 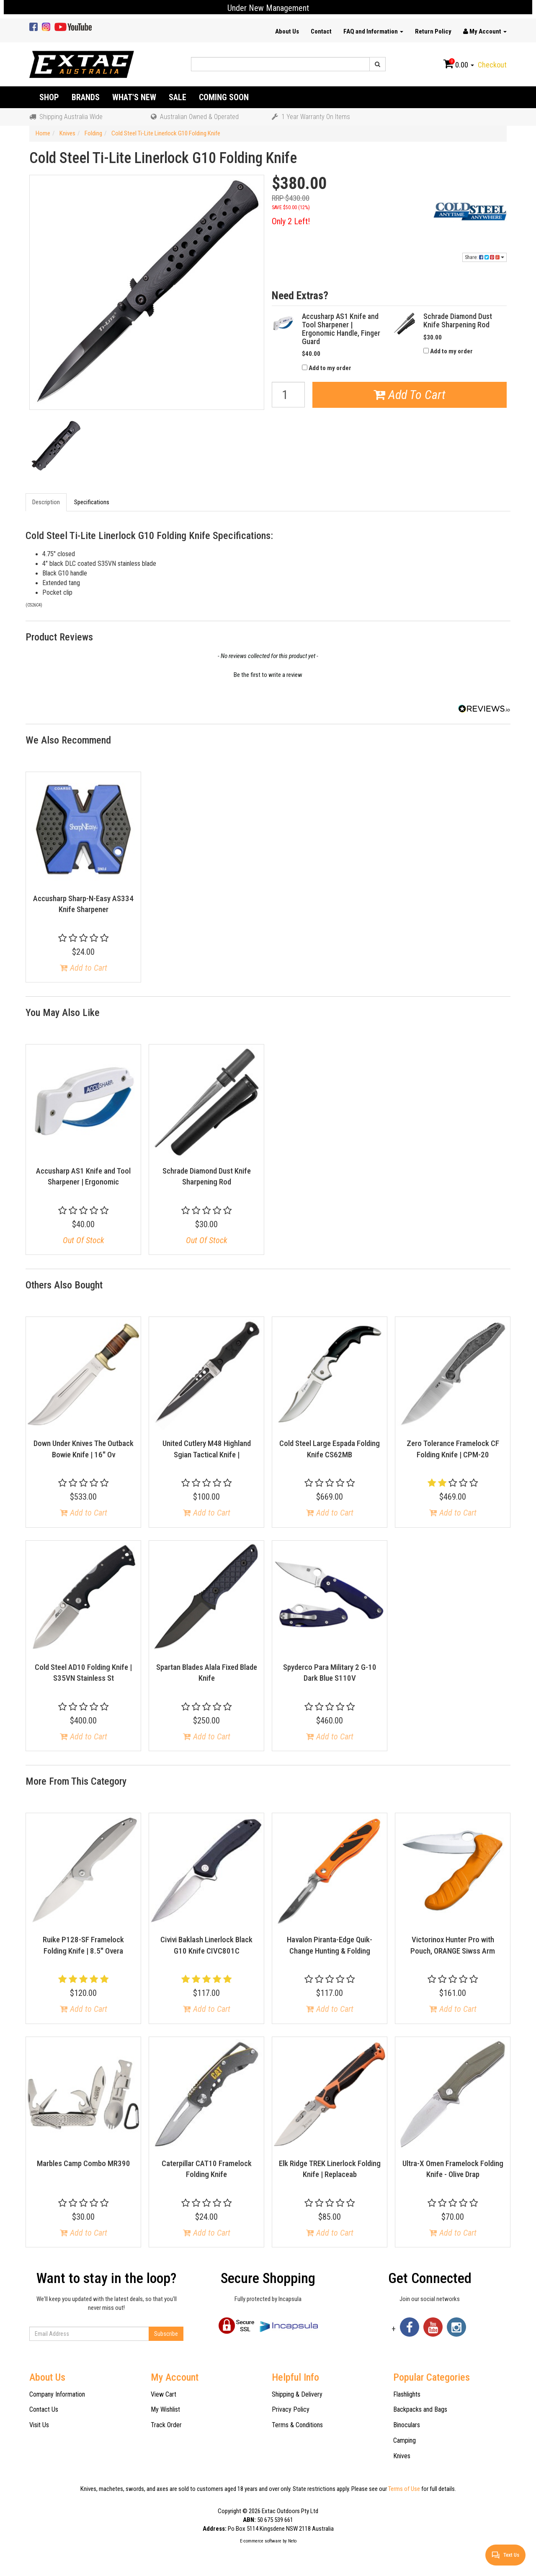 What do you see at coordinates (224, 97) in the screenshot?
I see `Coming Soon` at bounding box center [224, 97].